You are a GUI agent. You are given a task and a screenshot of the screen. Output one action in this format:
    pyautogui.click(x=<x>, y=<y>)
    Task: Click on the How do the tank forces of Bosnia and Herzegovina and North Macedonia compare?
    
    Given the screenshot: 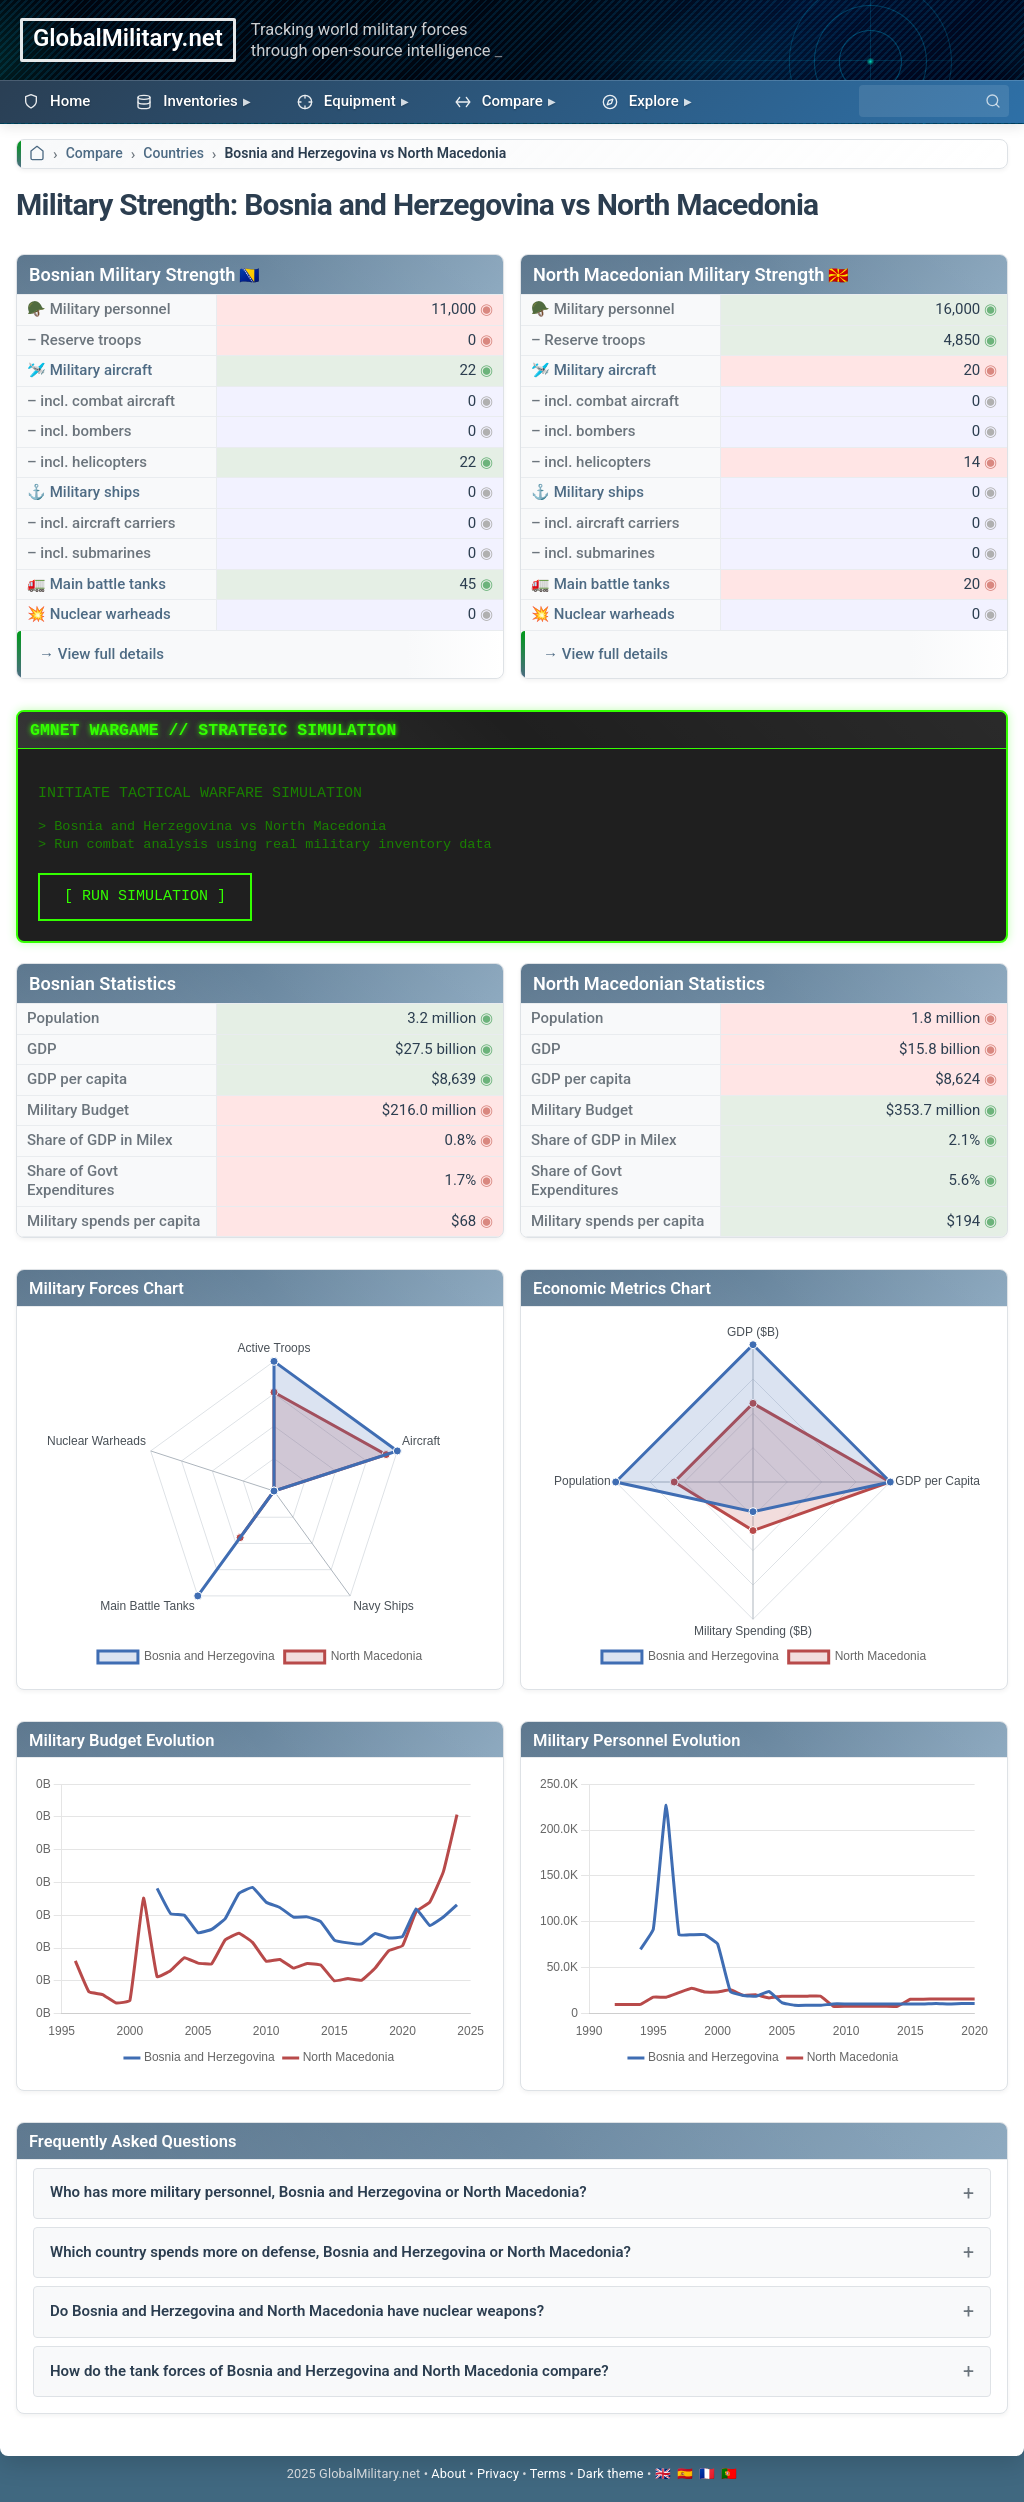 What is the action you would take?
    pyautogui.click(x=329, y=2371)
    